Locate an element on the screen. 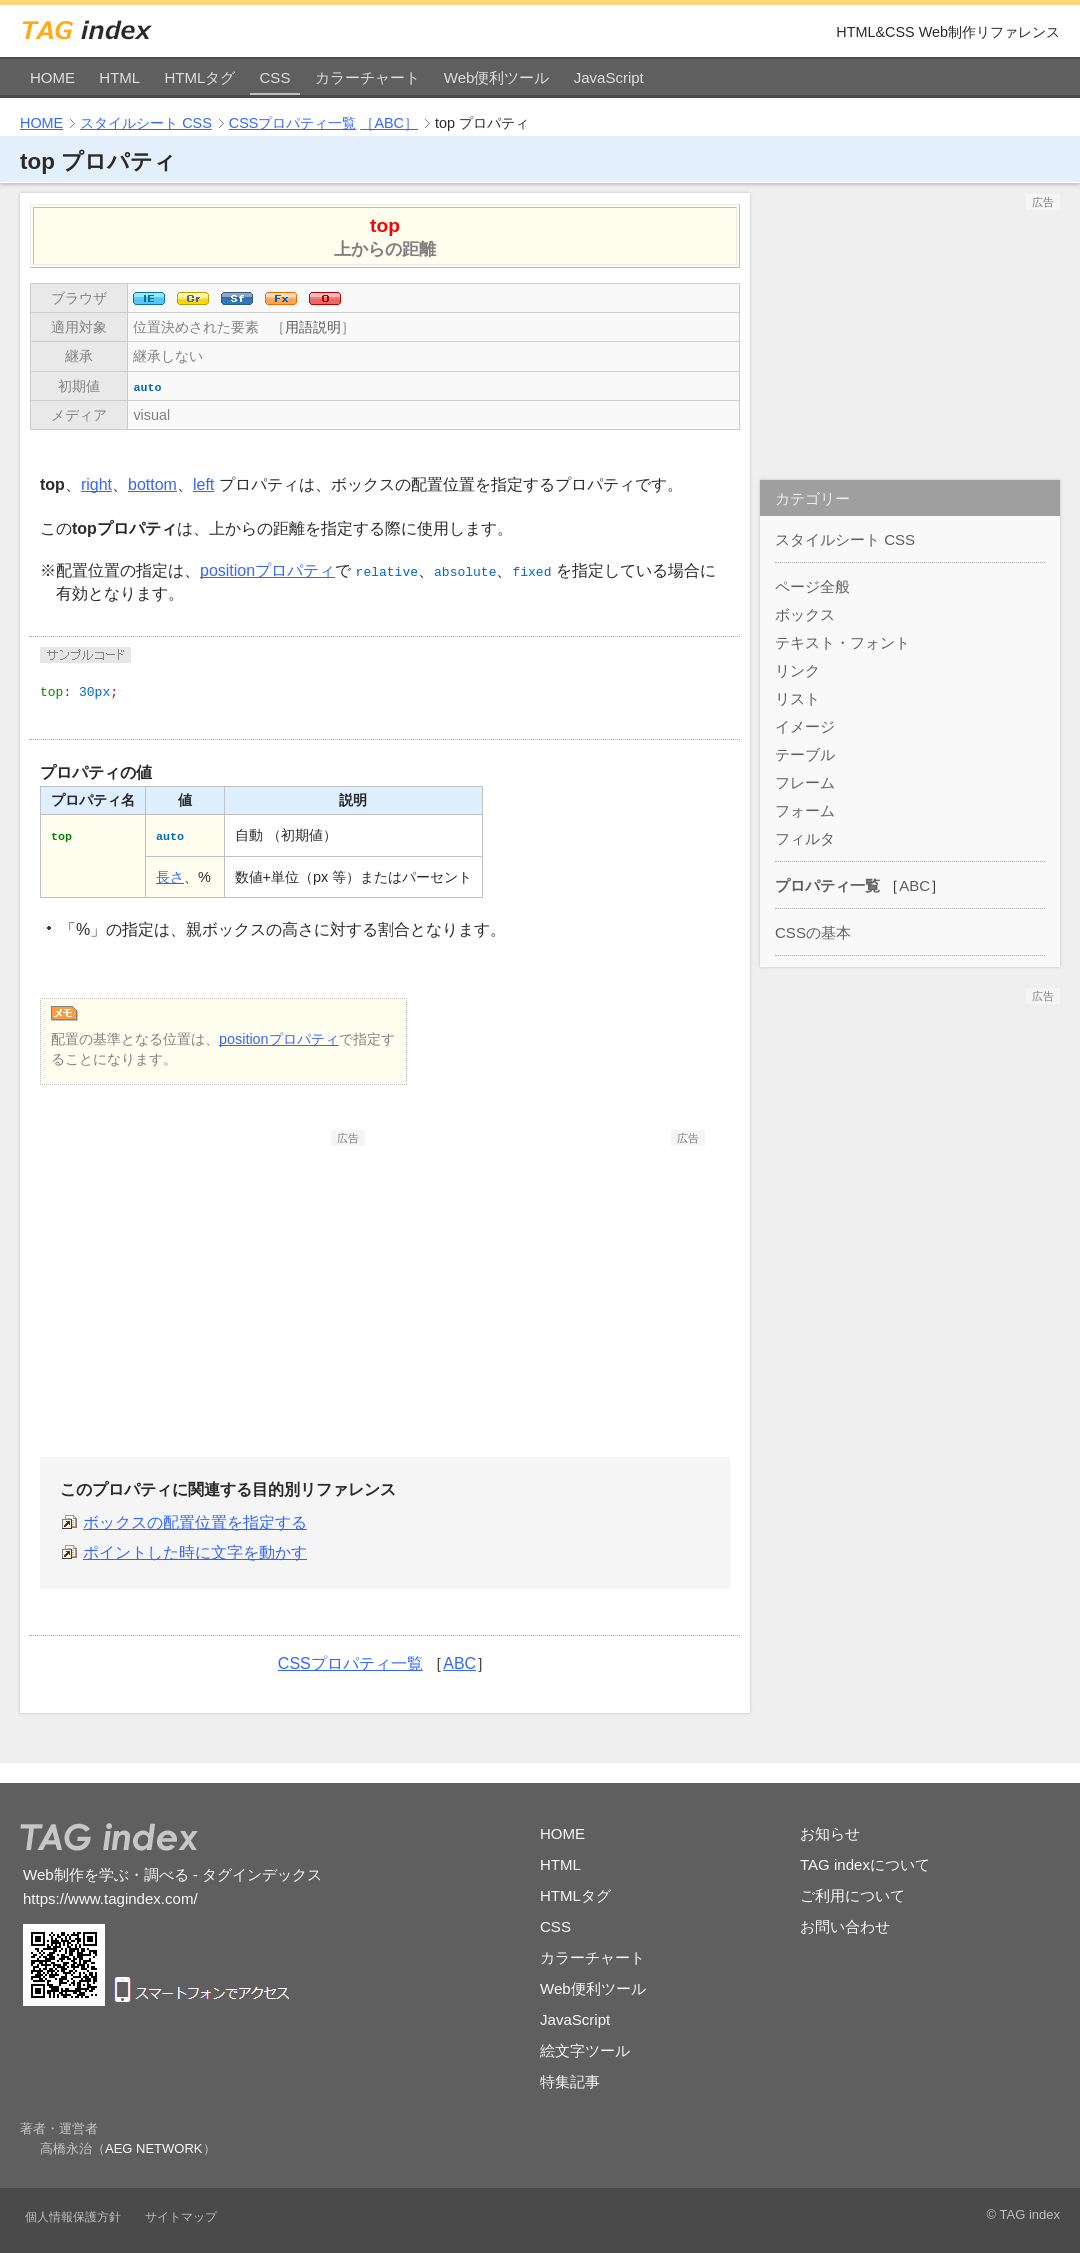  フィルタ is located at coordinates (805, 838).